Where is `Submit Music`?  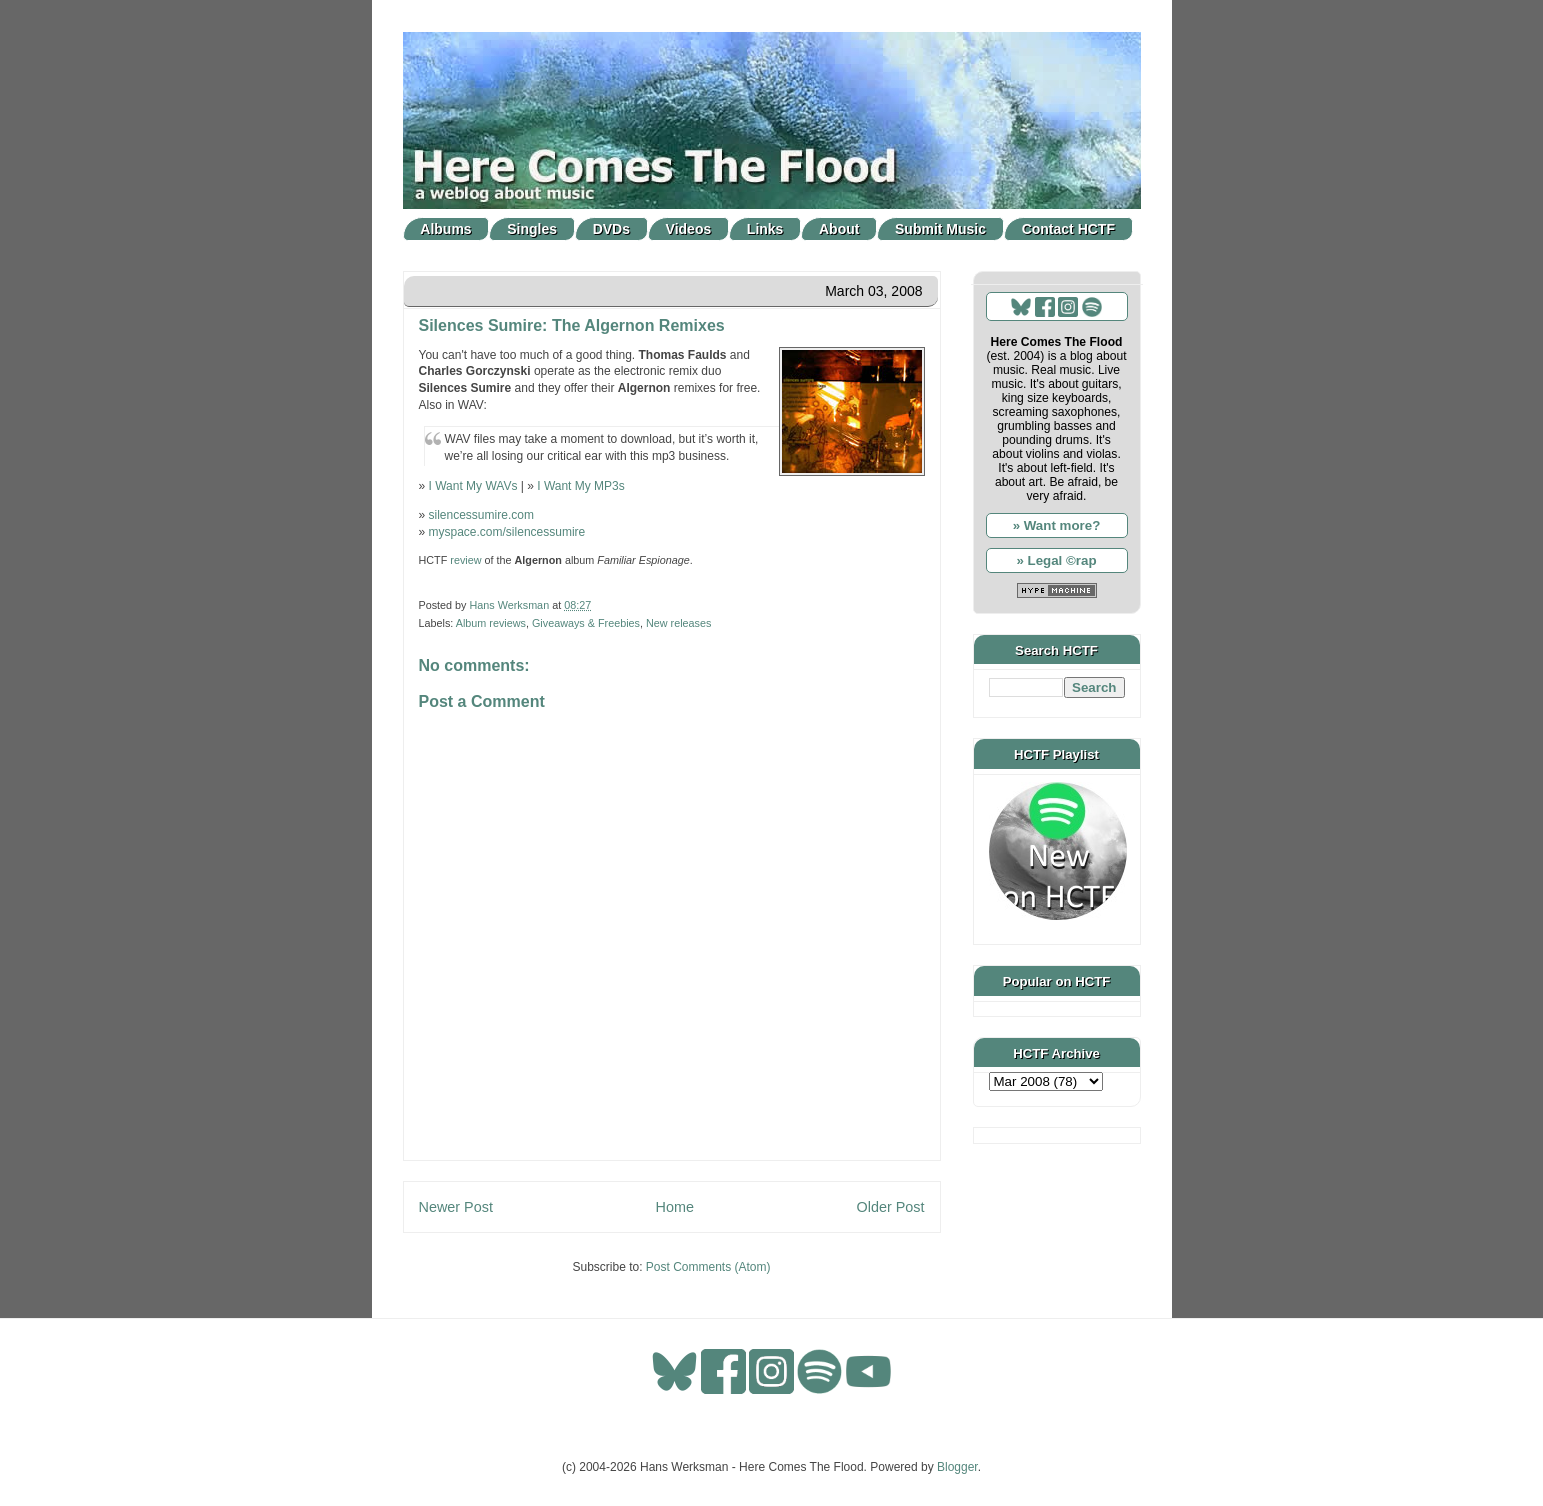
Submit Music is located at coordinates (940, 229).